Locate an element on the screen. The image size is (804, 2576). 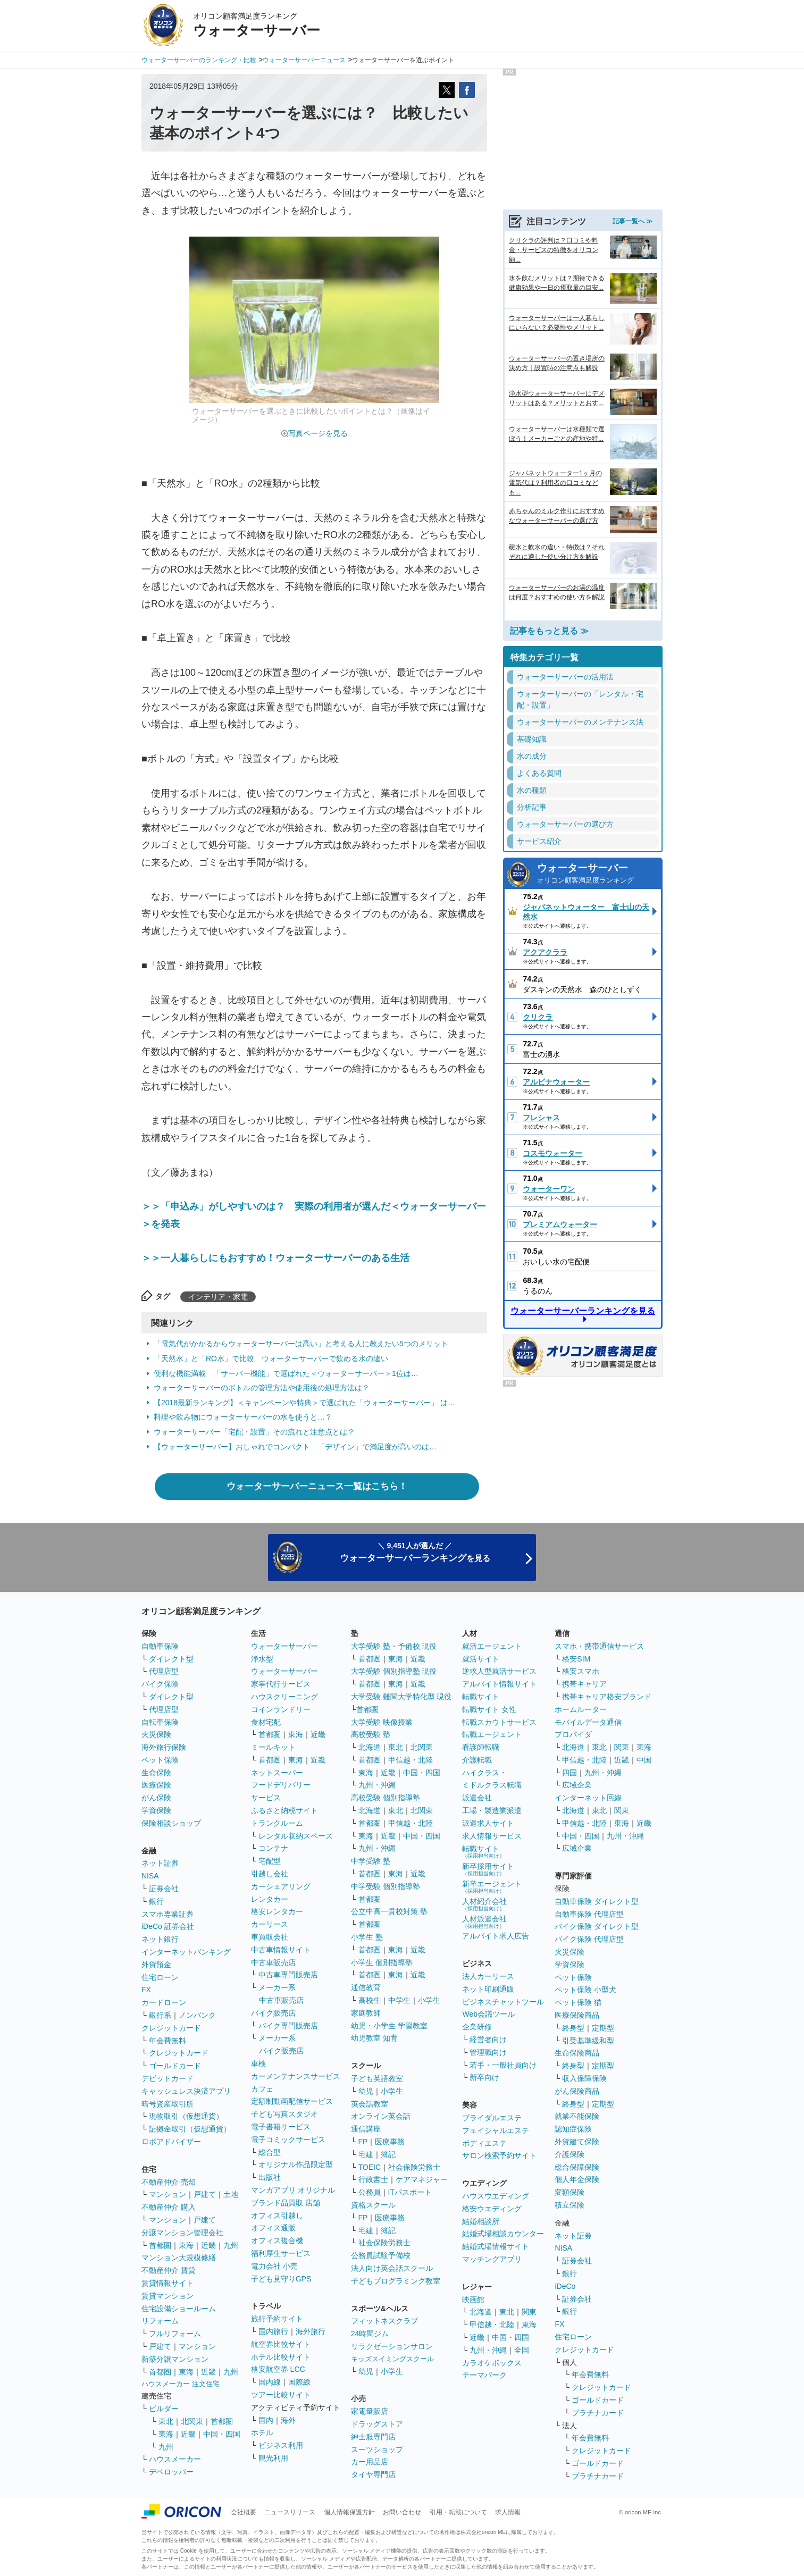
不動産仲介 賃貸 is located at coordinates (168, 2270).